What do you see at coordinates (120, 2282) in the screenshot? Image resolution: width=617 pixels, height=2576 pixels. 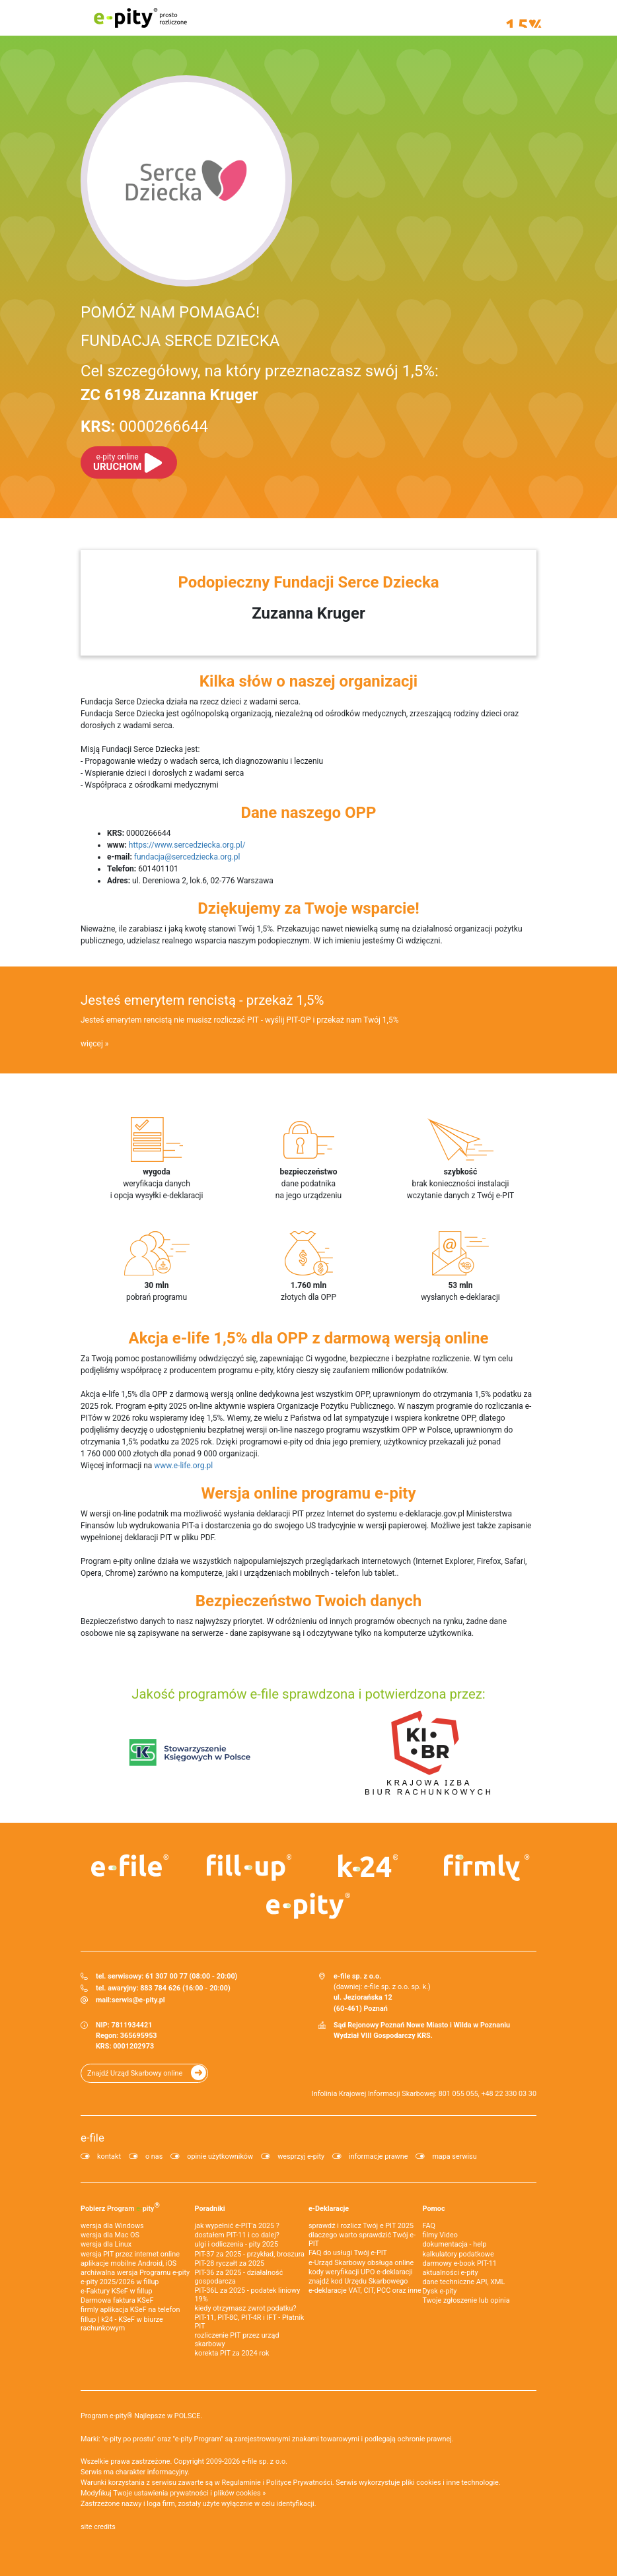 I see `e-pity 2025/2026 w fillup` at bounding box center [120, 2282].